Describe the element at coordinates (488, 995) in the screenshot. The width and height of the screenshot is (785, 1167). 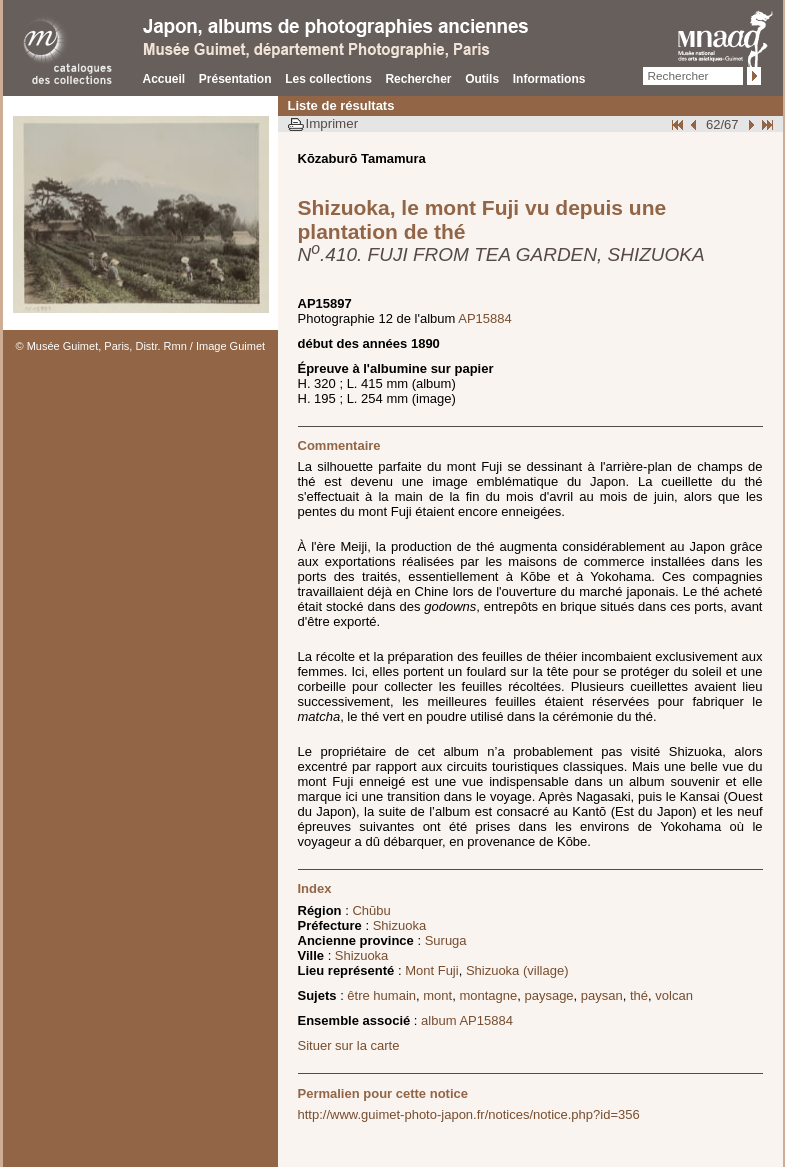
I see `montagne` at that location.